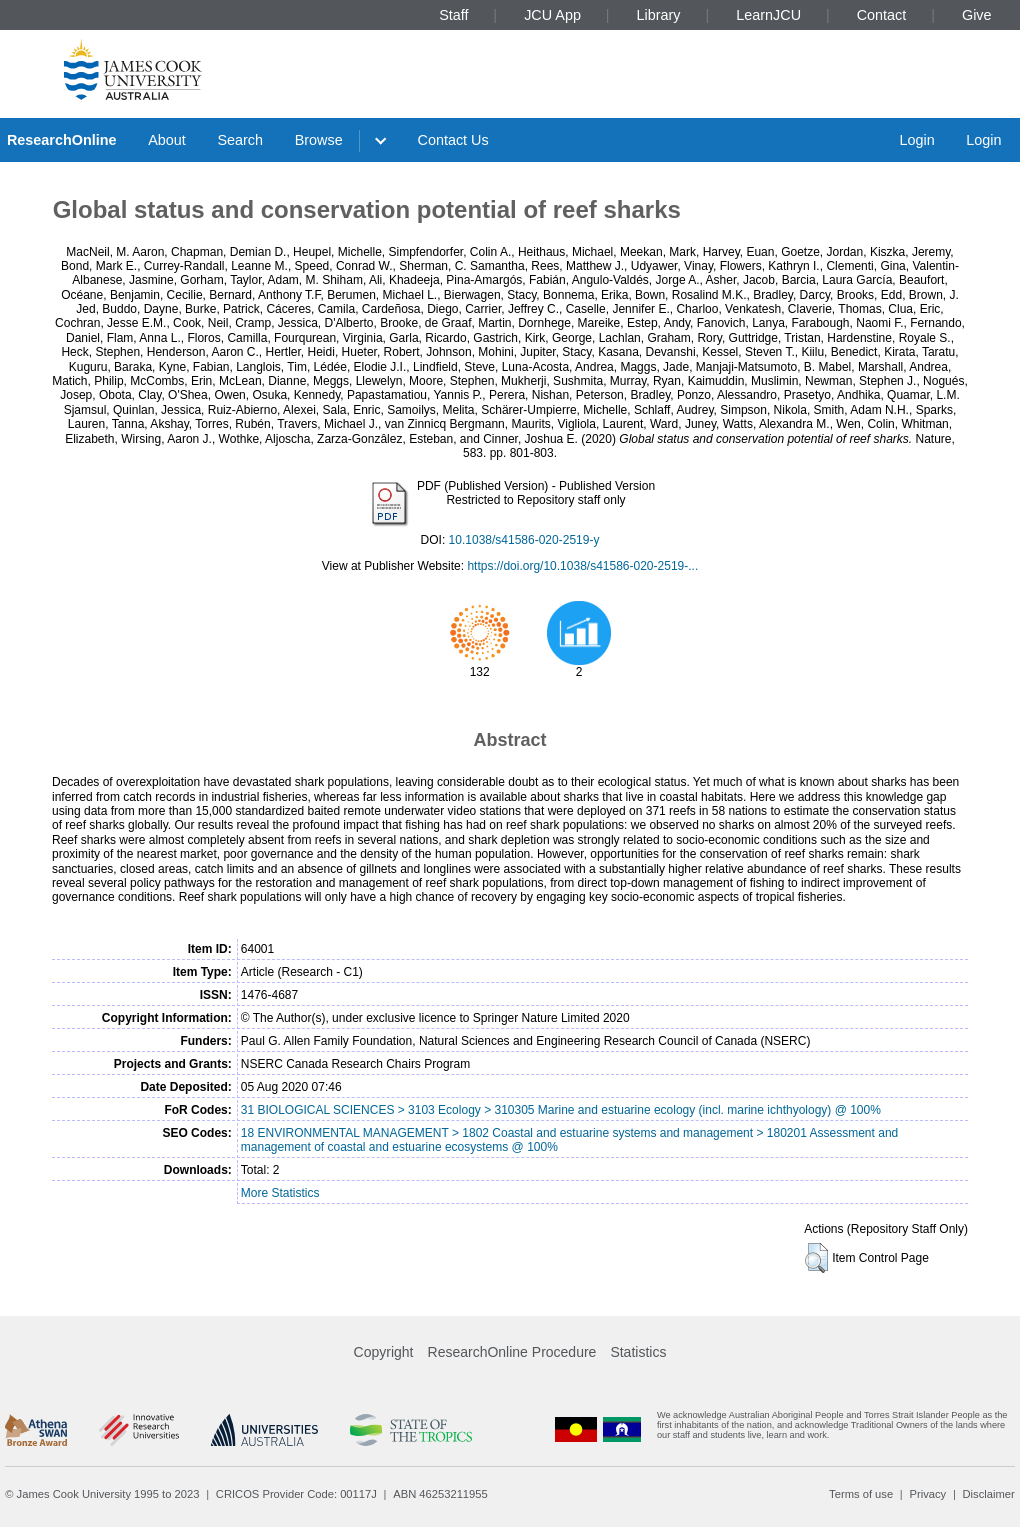 The height and width of the screenshot is (1527, 1020). I want to click on Privacy, so click(927, 1494).